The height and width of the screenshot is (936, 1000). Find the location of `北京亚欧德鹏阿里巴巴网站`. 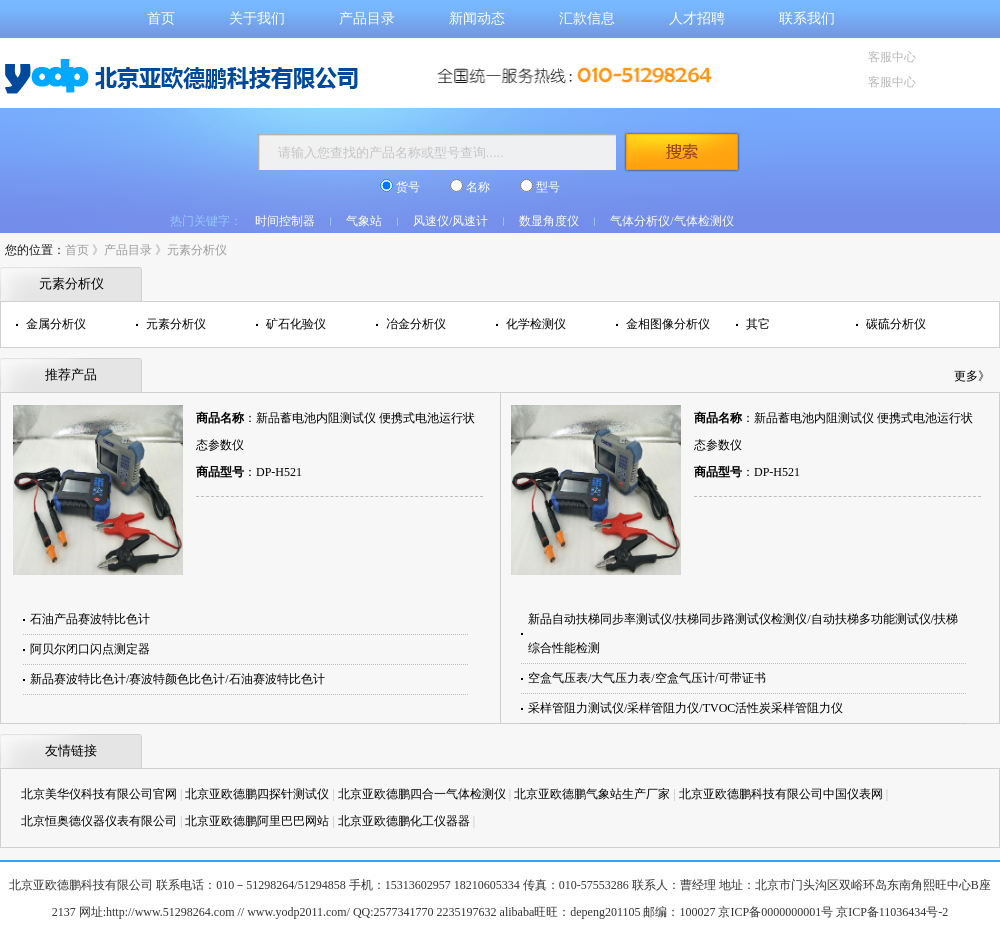

北京亚欧德鹏阿里巴巴网站 is located at coordinates (257, 821).